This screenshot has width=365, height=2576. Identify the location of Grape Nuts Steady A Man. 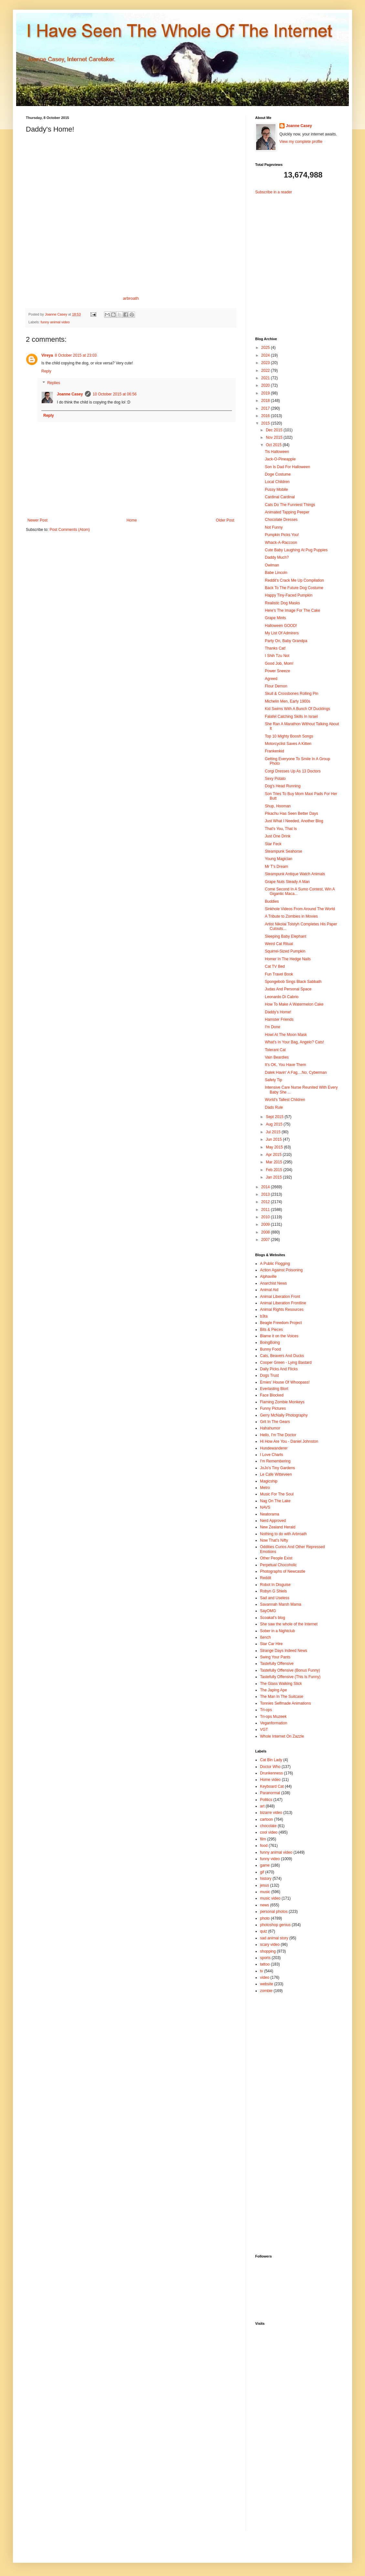
(287, 881).